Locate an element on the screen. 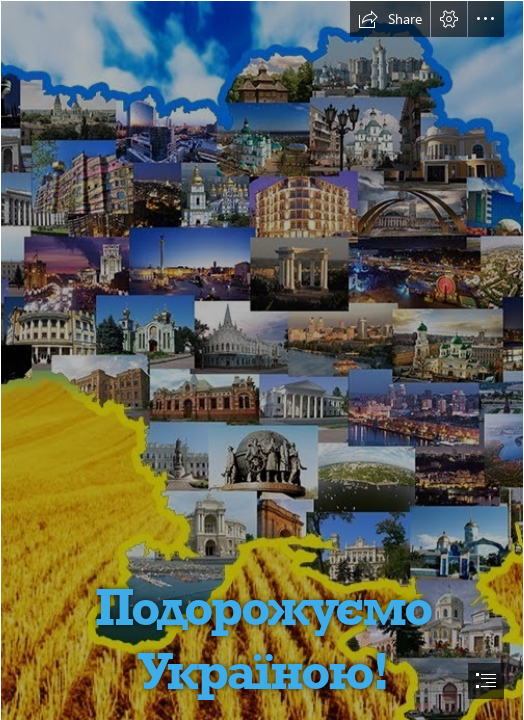 This screenshot has width=524, height=720. [document] is located at coordinates (262, 360).